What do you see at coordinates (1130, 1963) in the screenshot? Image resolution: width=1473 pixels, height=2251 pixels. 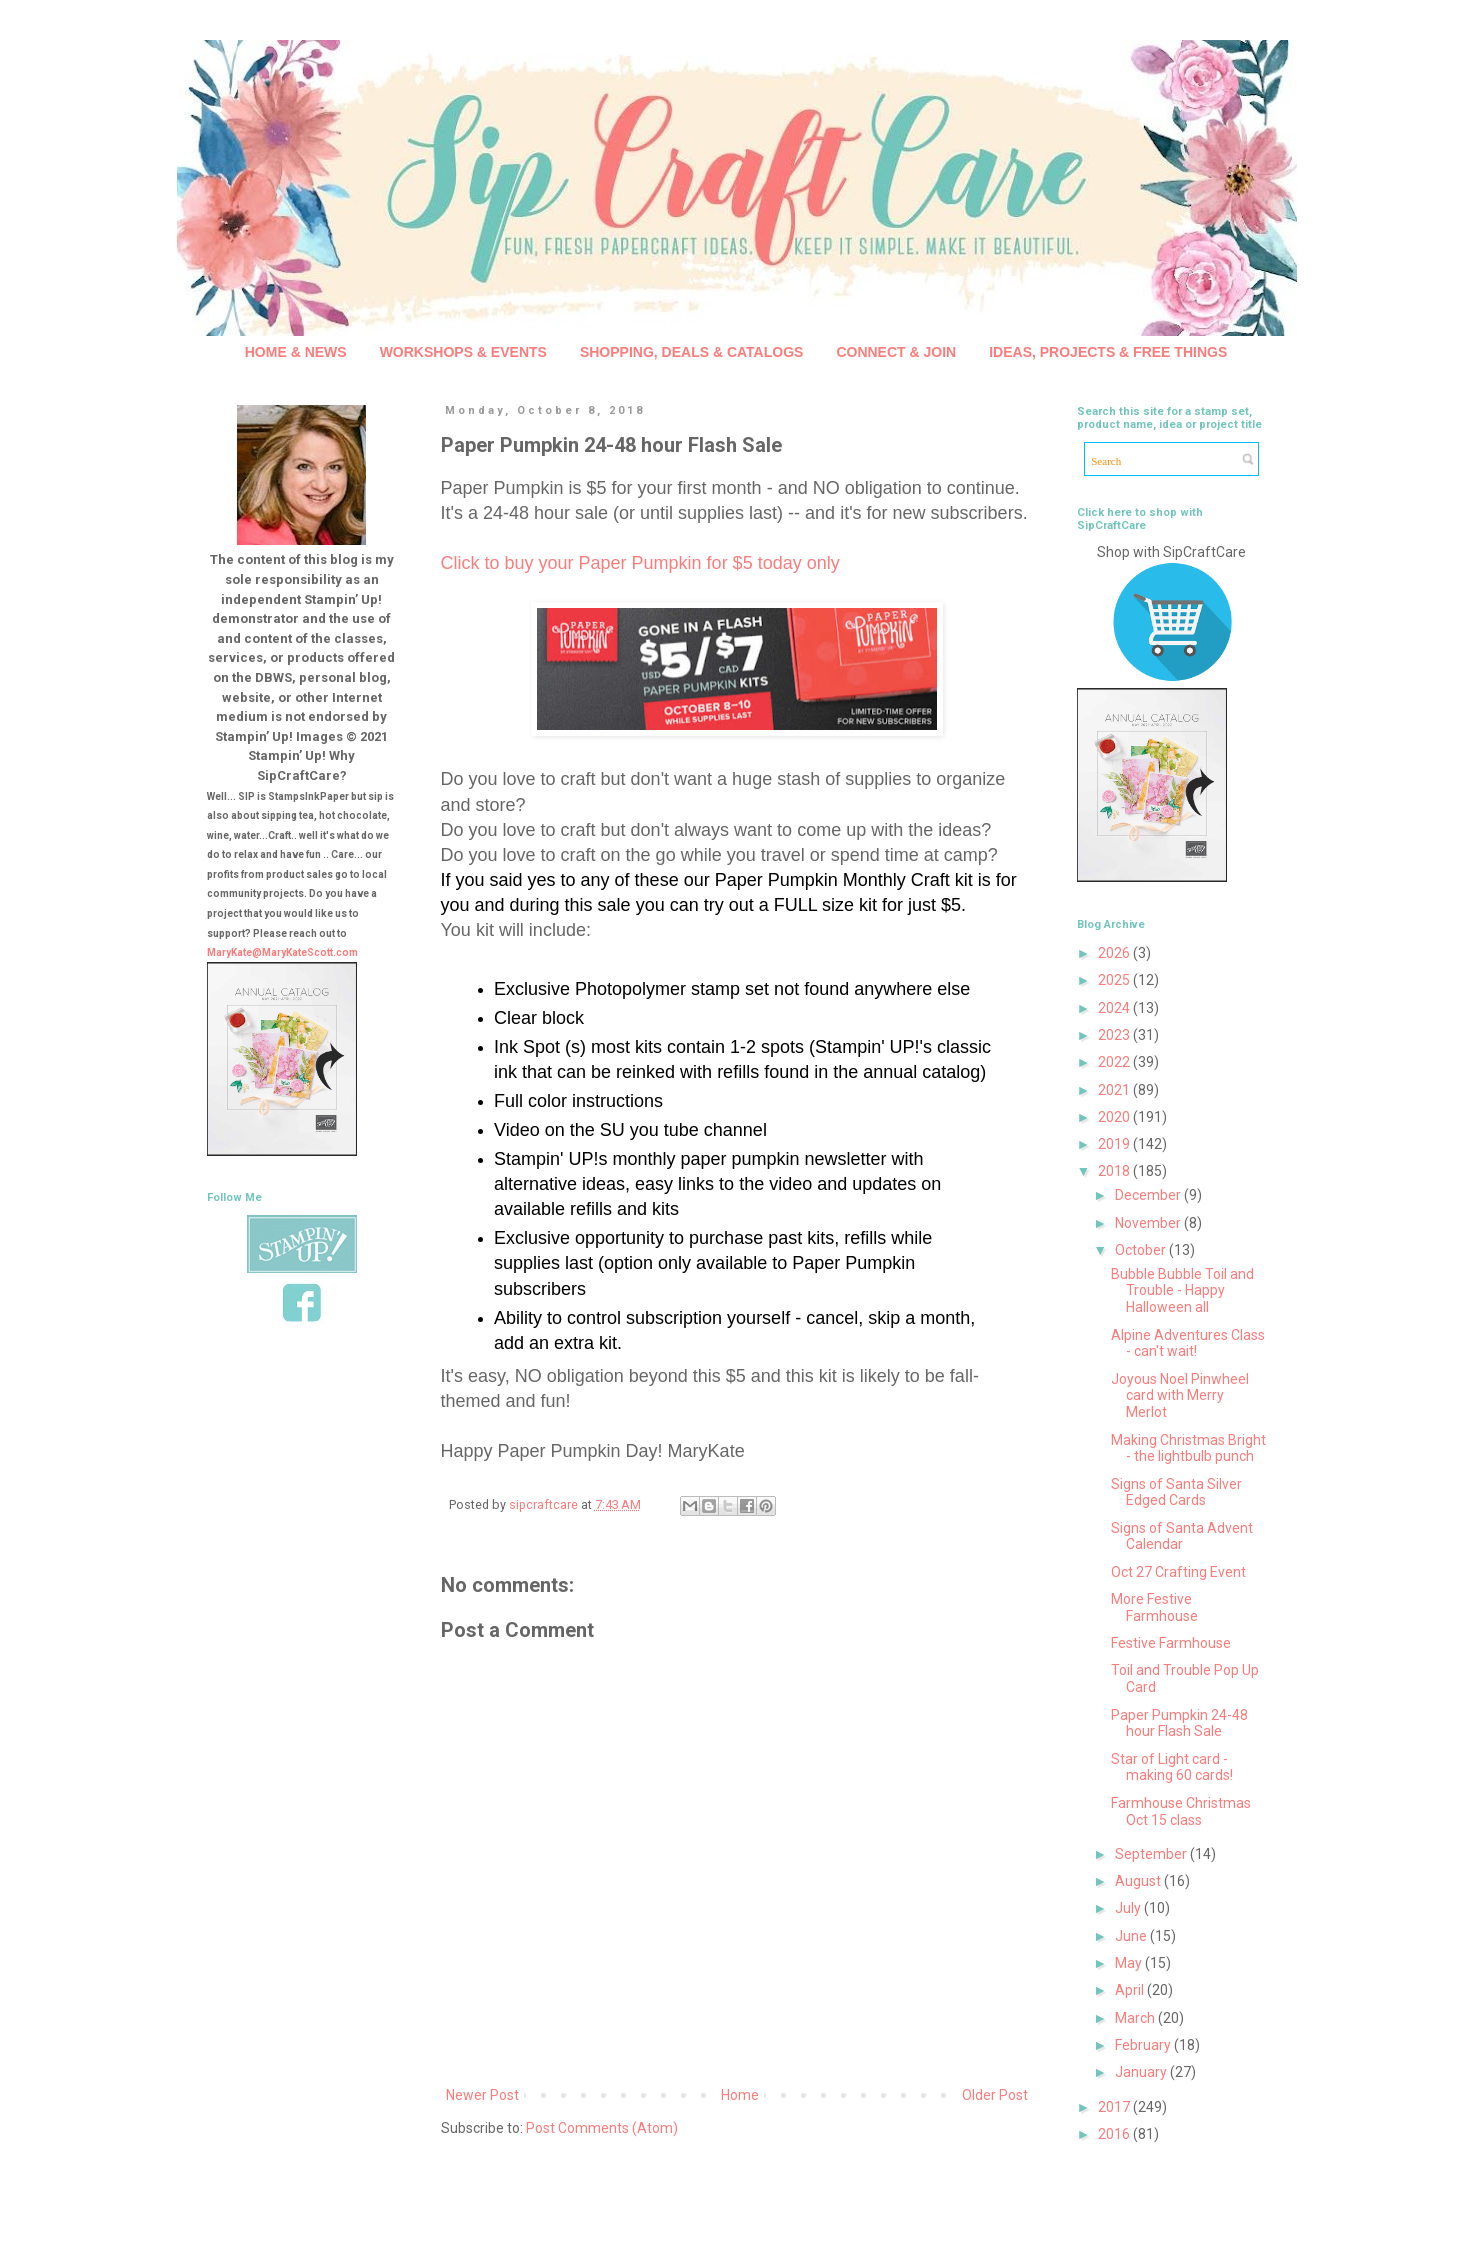 I see `May` at bounding box center [1130, 1963].